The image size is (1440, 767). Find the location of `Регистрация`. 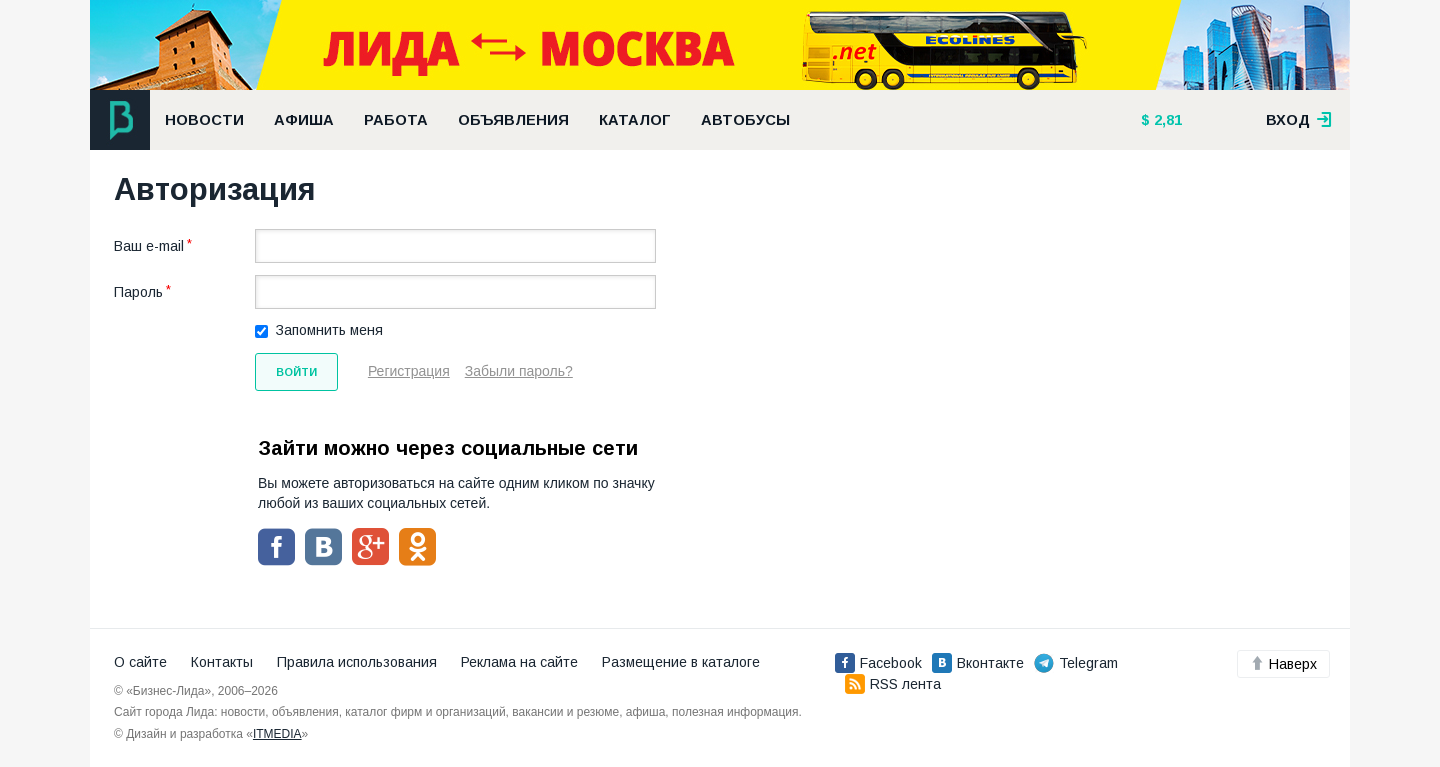

Регистрация is located at coordinates (409, 371).